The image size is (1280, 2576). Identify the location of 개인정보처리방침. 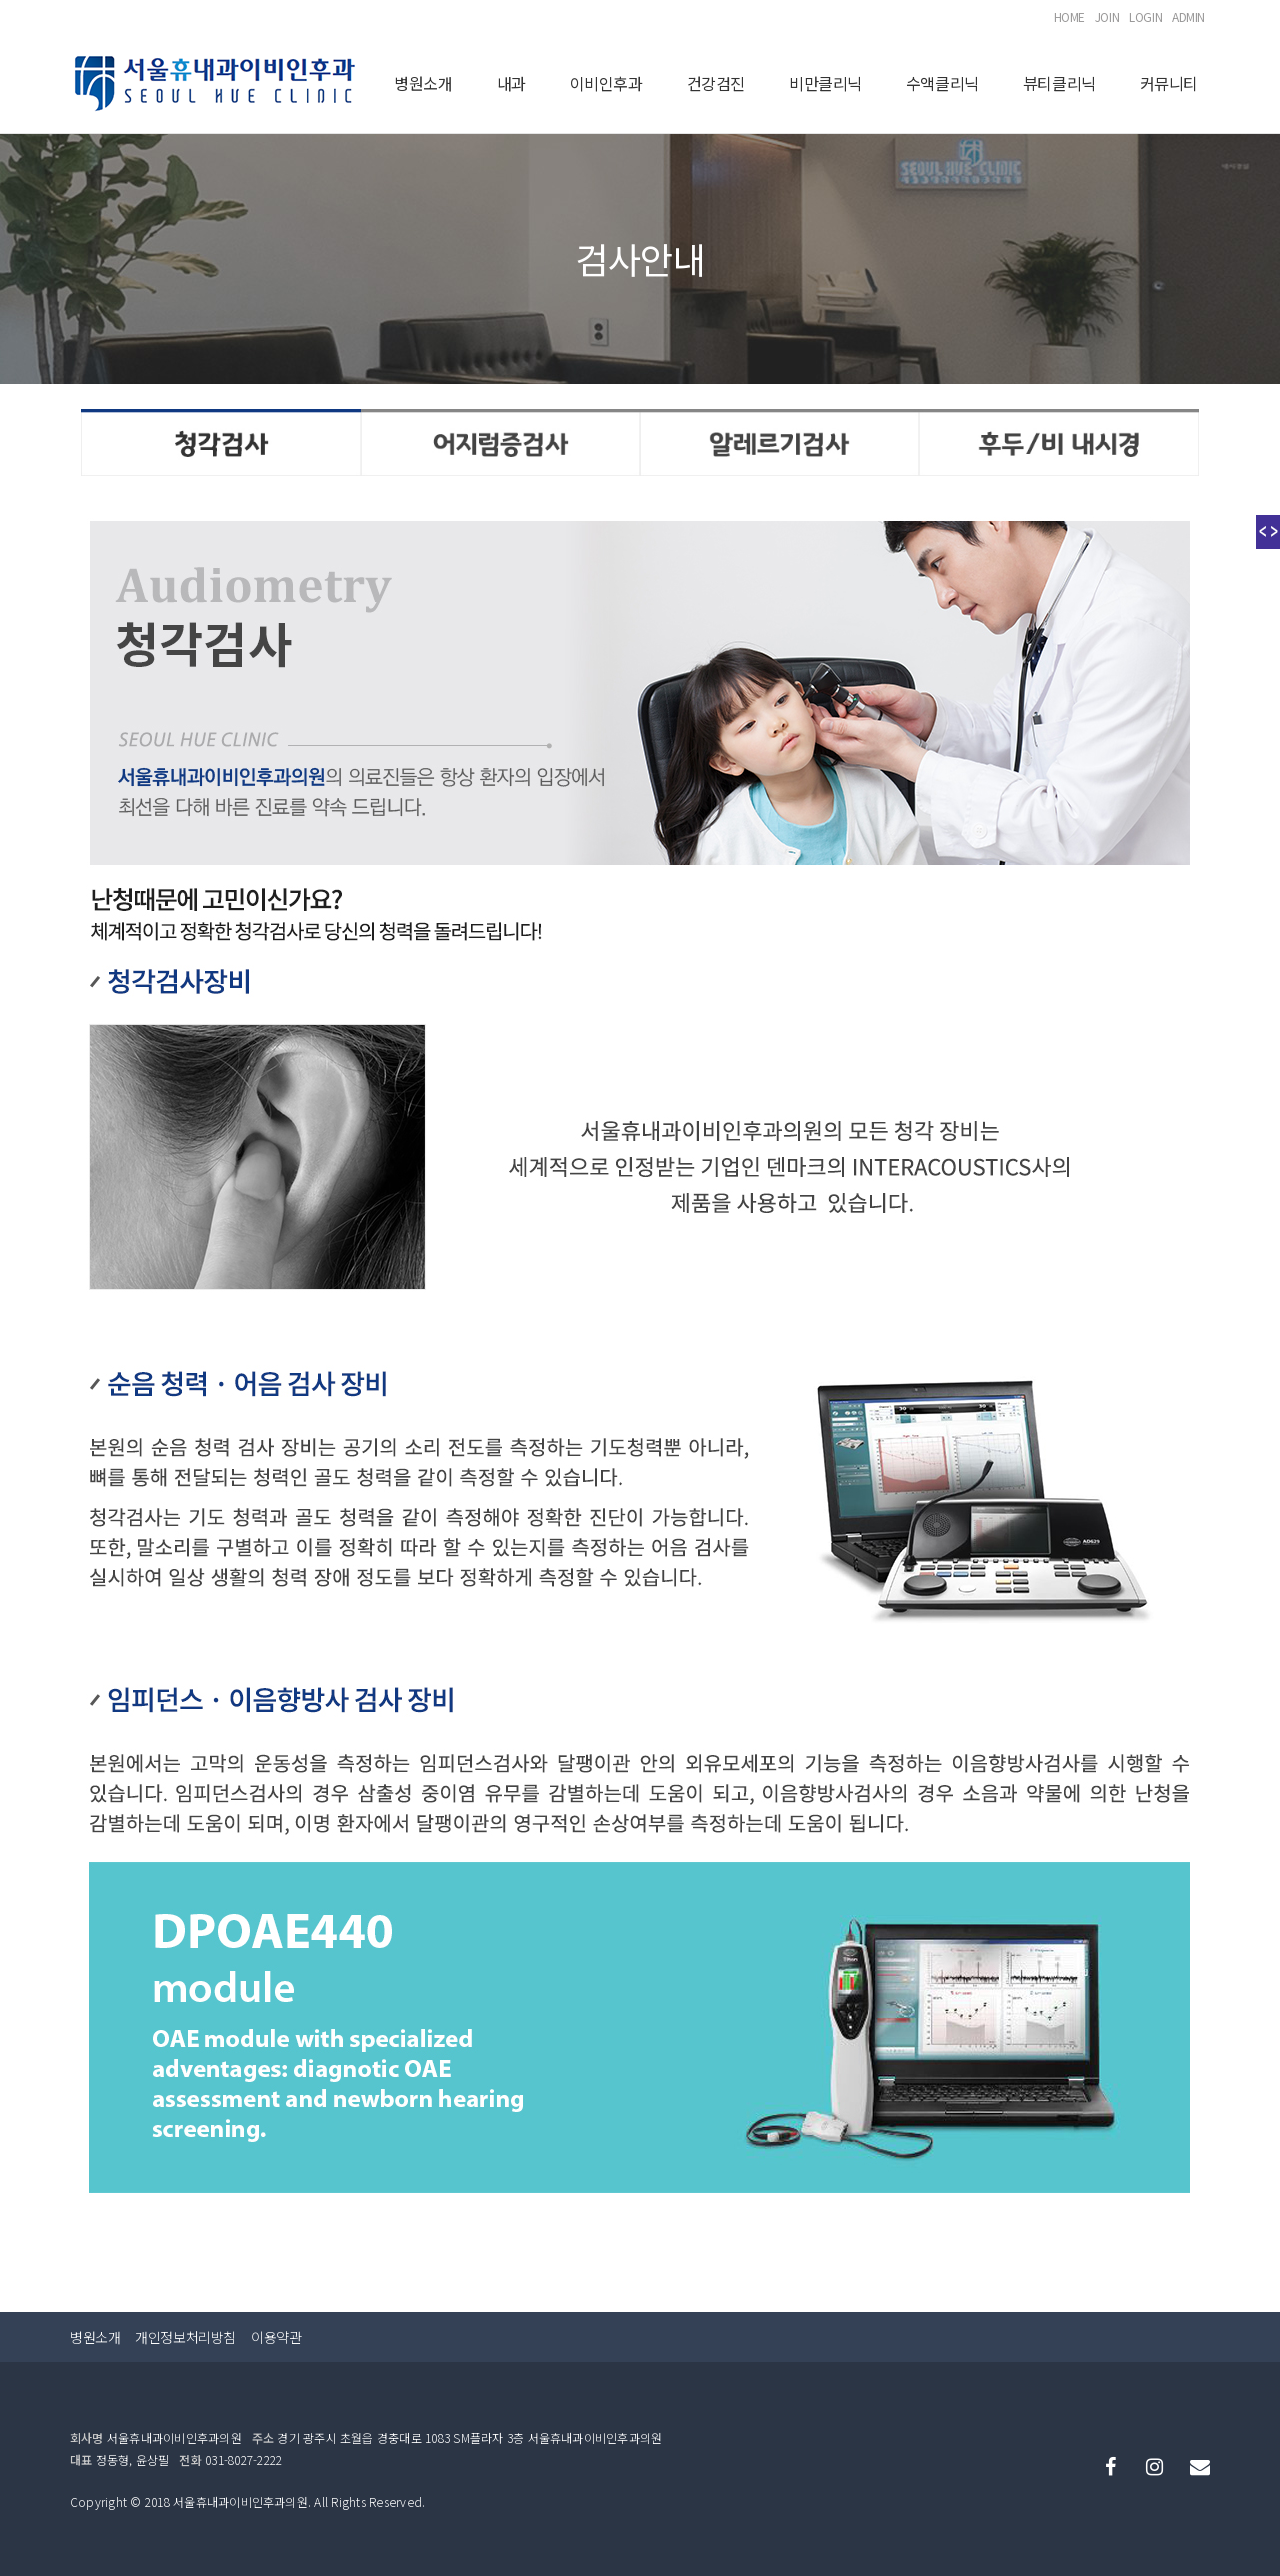
(185, 2335).